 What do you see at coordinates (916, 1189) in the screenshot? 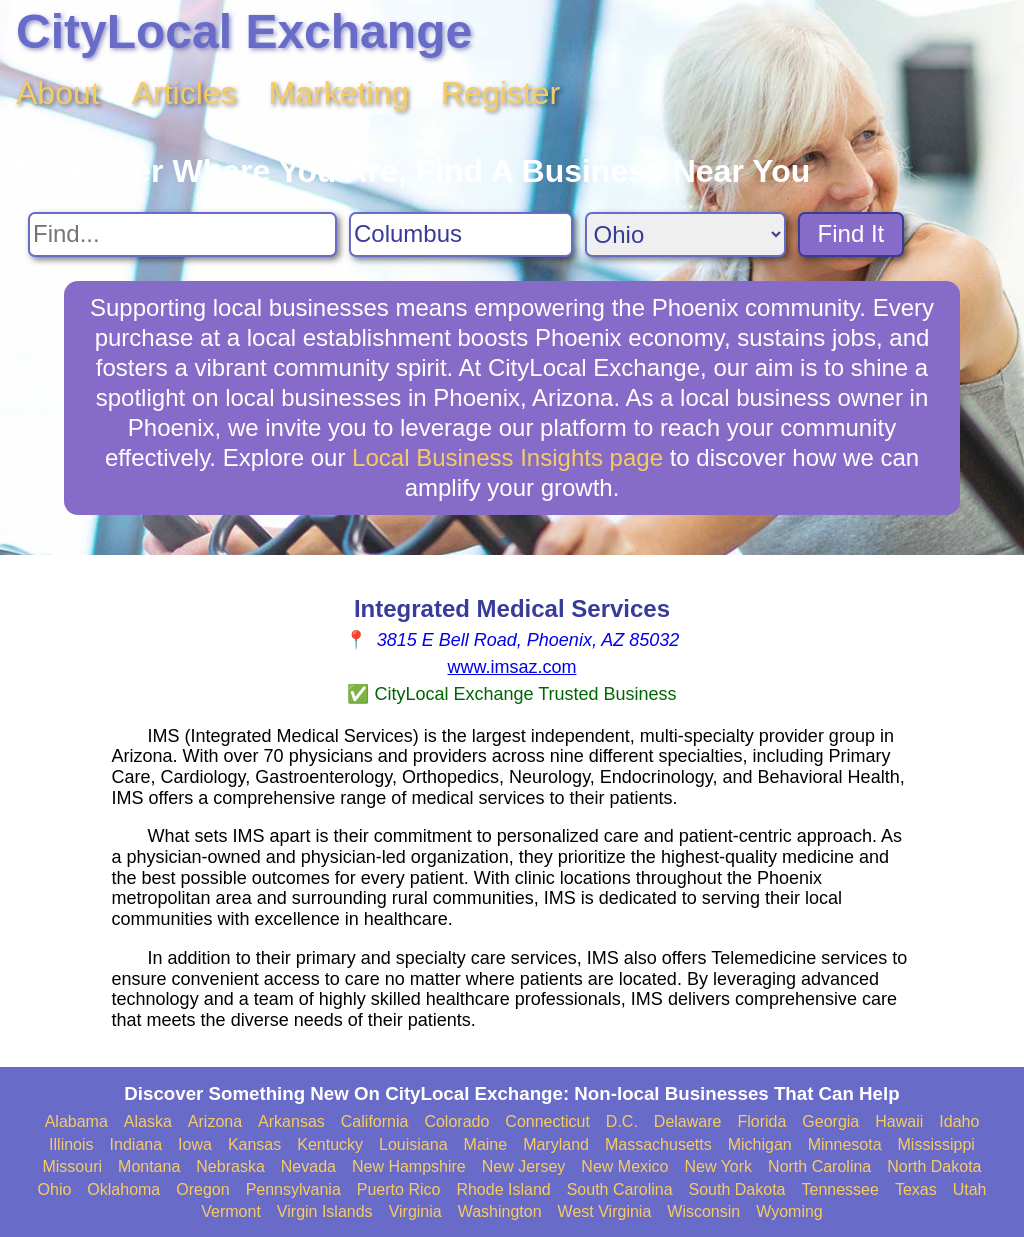
I see `Texas` at bounding box center [916, 1189].